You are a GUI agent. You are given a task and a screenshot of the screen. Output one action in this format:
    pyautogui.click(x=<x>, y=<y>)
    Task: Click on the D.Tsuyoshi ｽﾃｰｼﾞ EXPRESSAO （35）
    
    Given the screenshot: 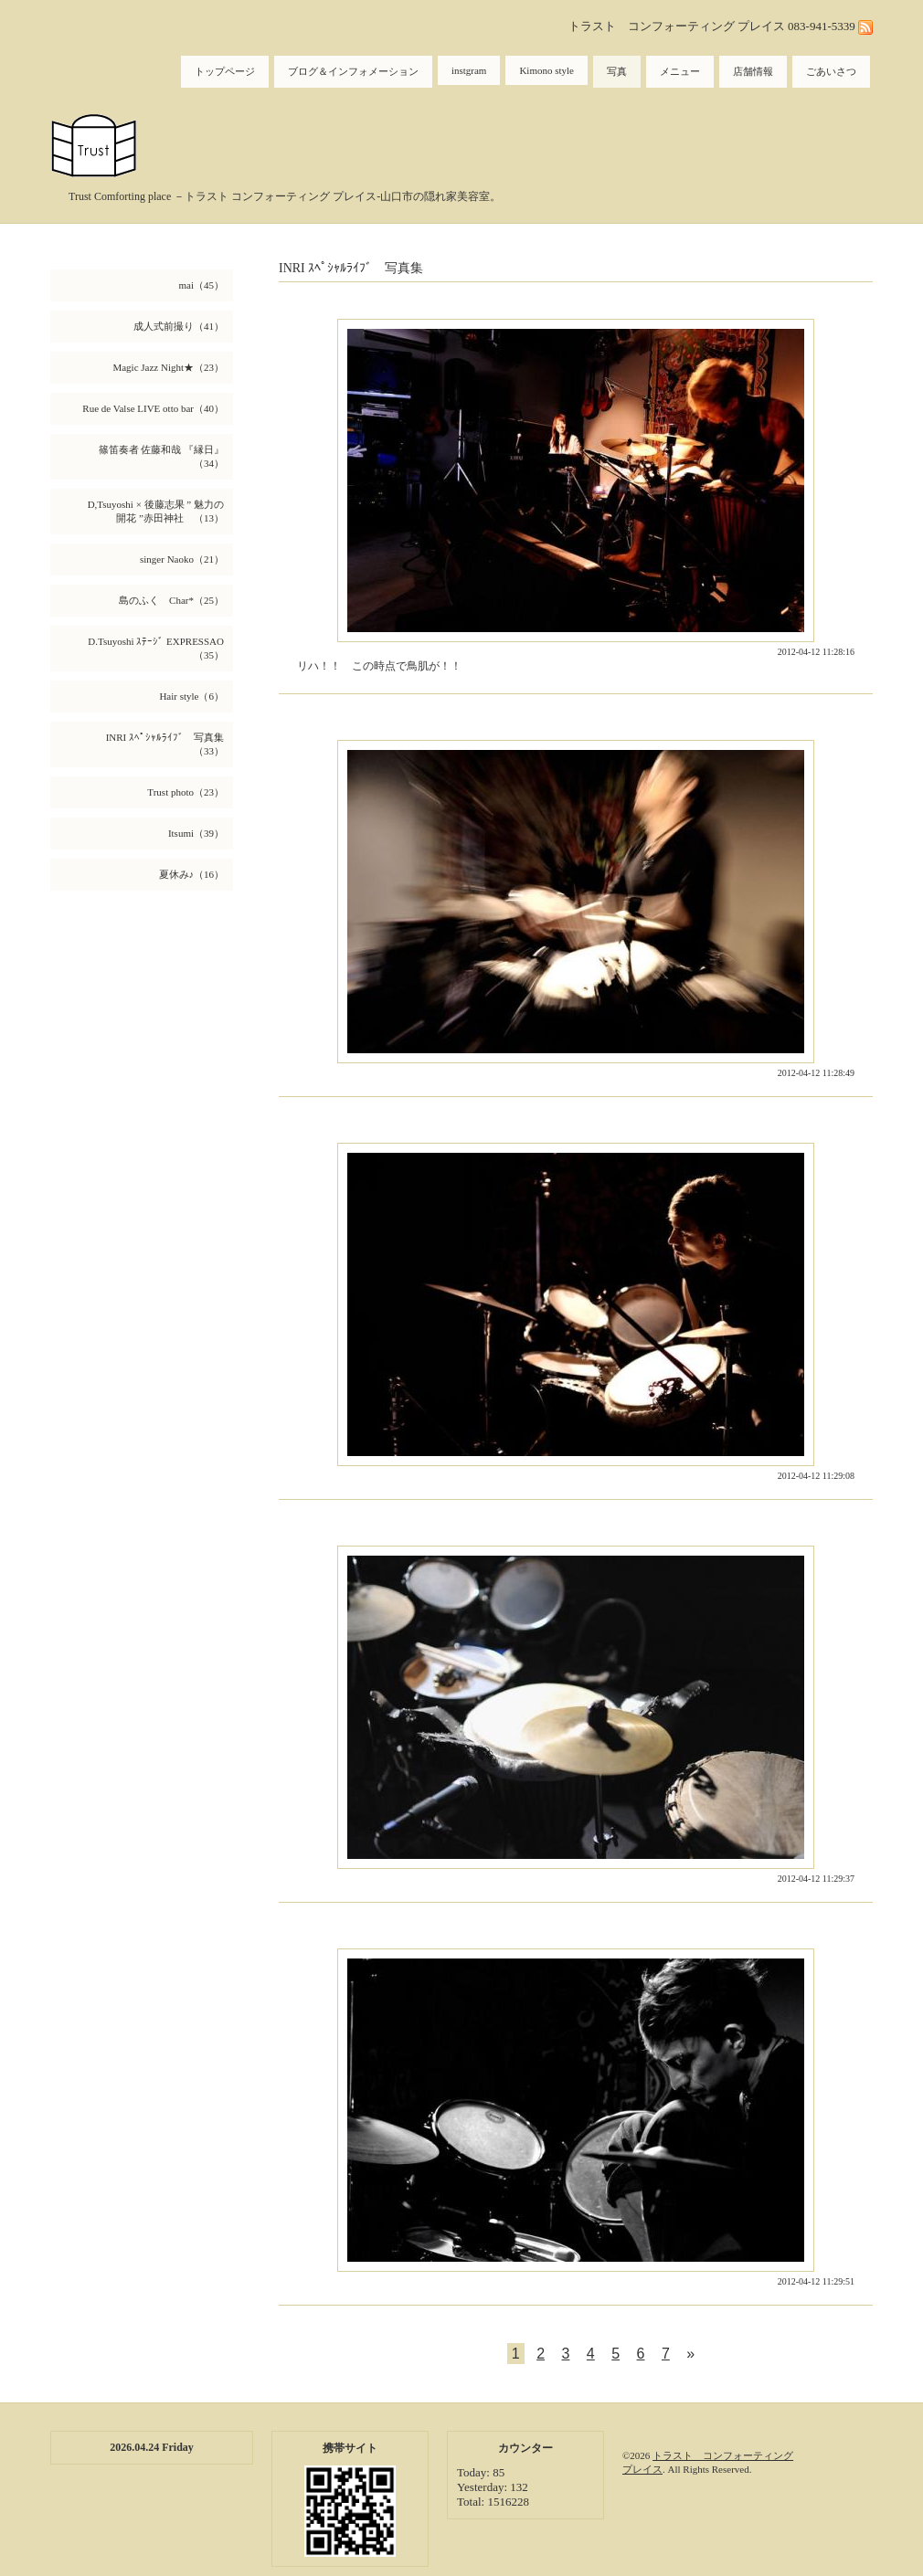 What is the action you would take?
    pyautogui.click(x=160, y=648)
    